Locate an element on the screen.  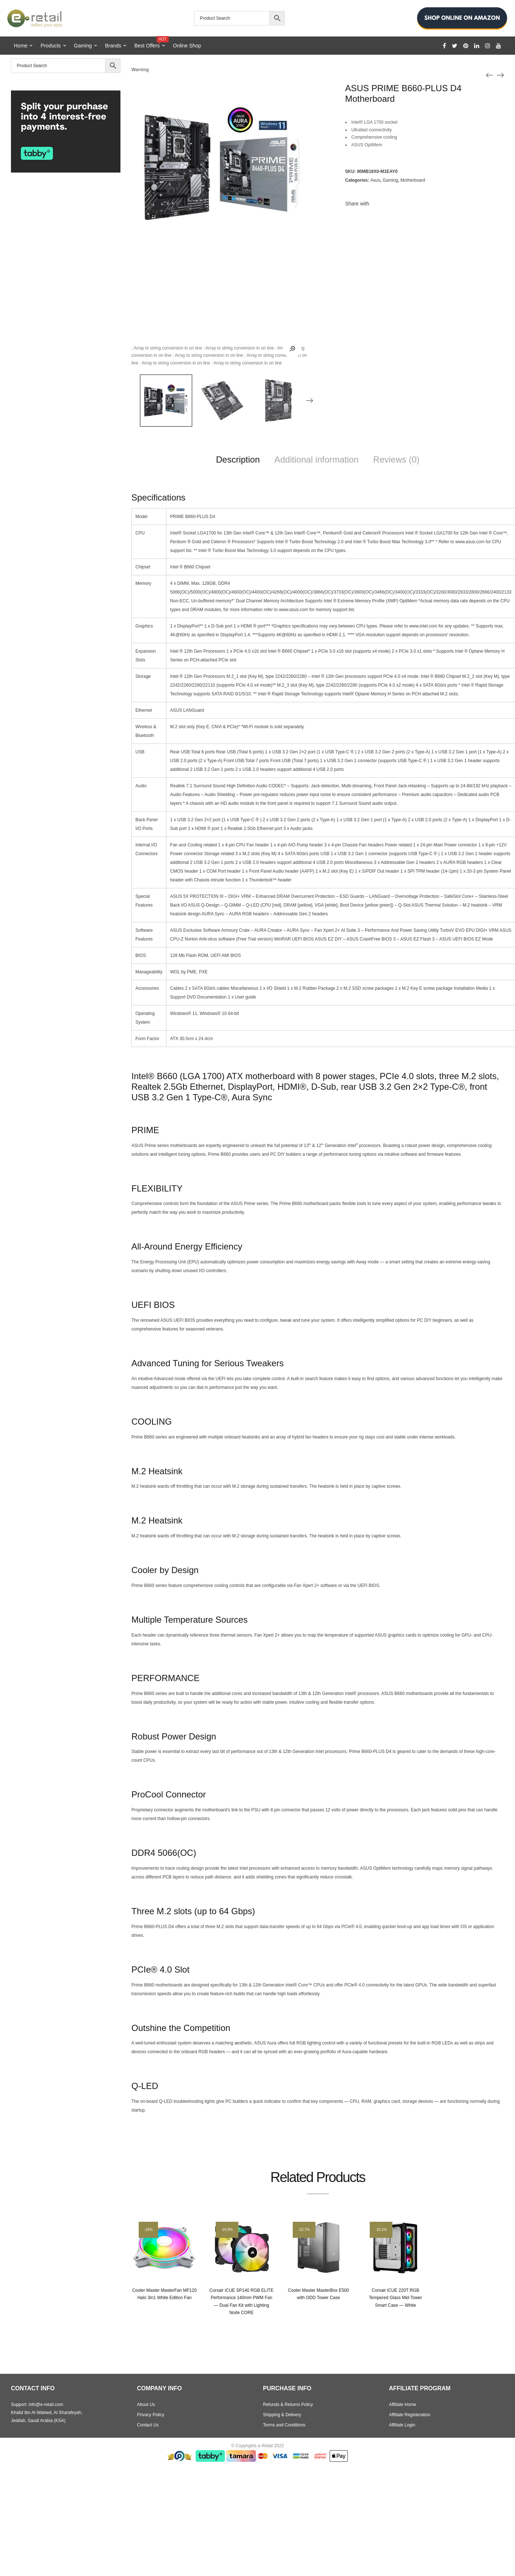
Online Shop is located at coordinates (187, 46).